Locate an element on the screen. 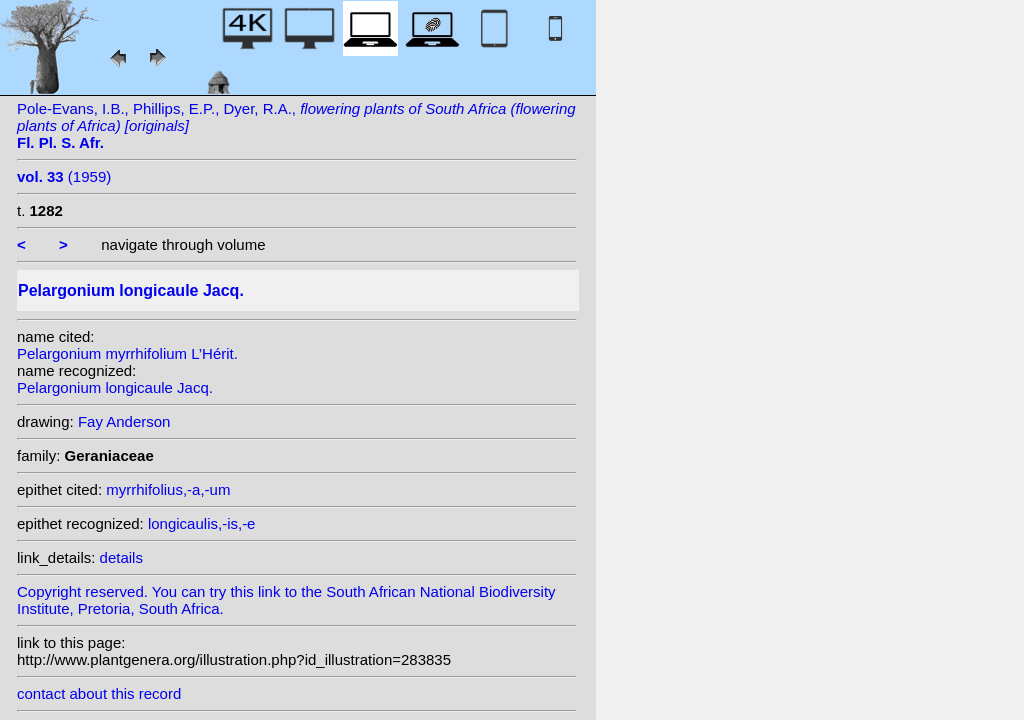 The width and height of the screenshot is (1024, 720). longicaulis,-is,-e is located at coordinates (202, 523).